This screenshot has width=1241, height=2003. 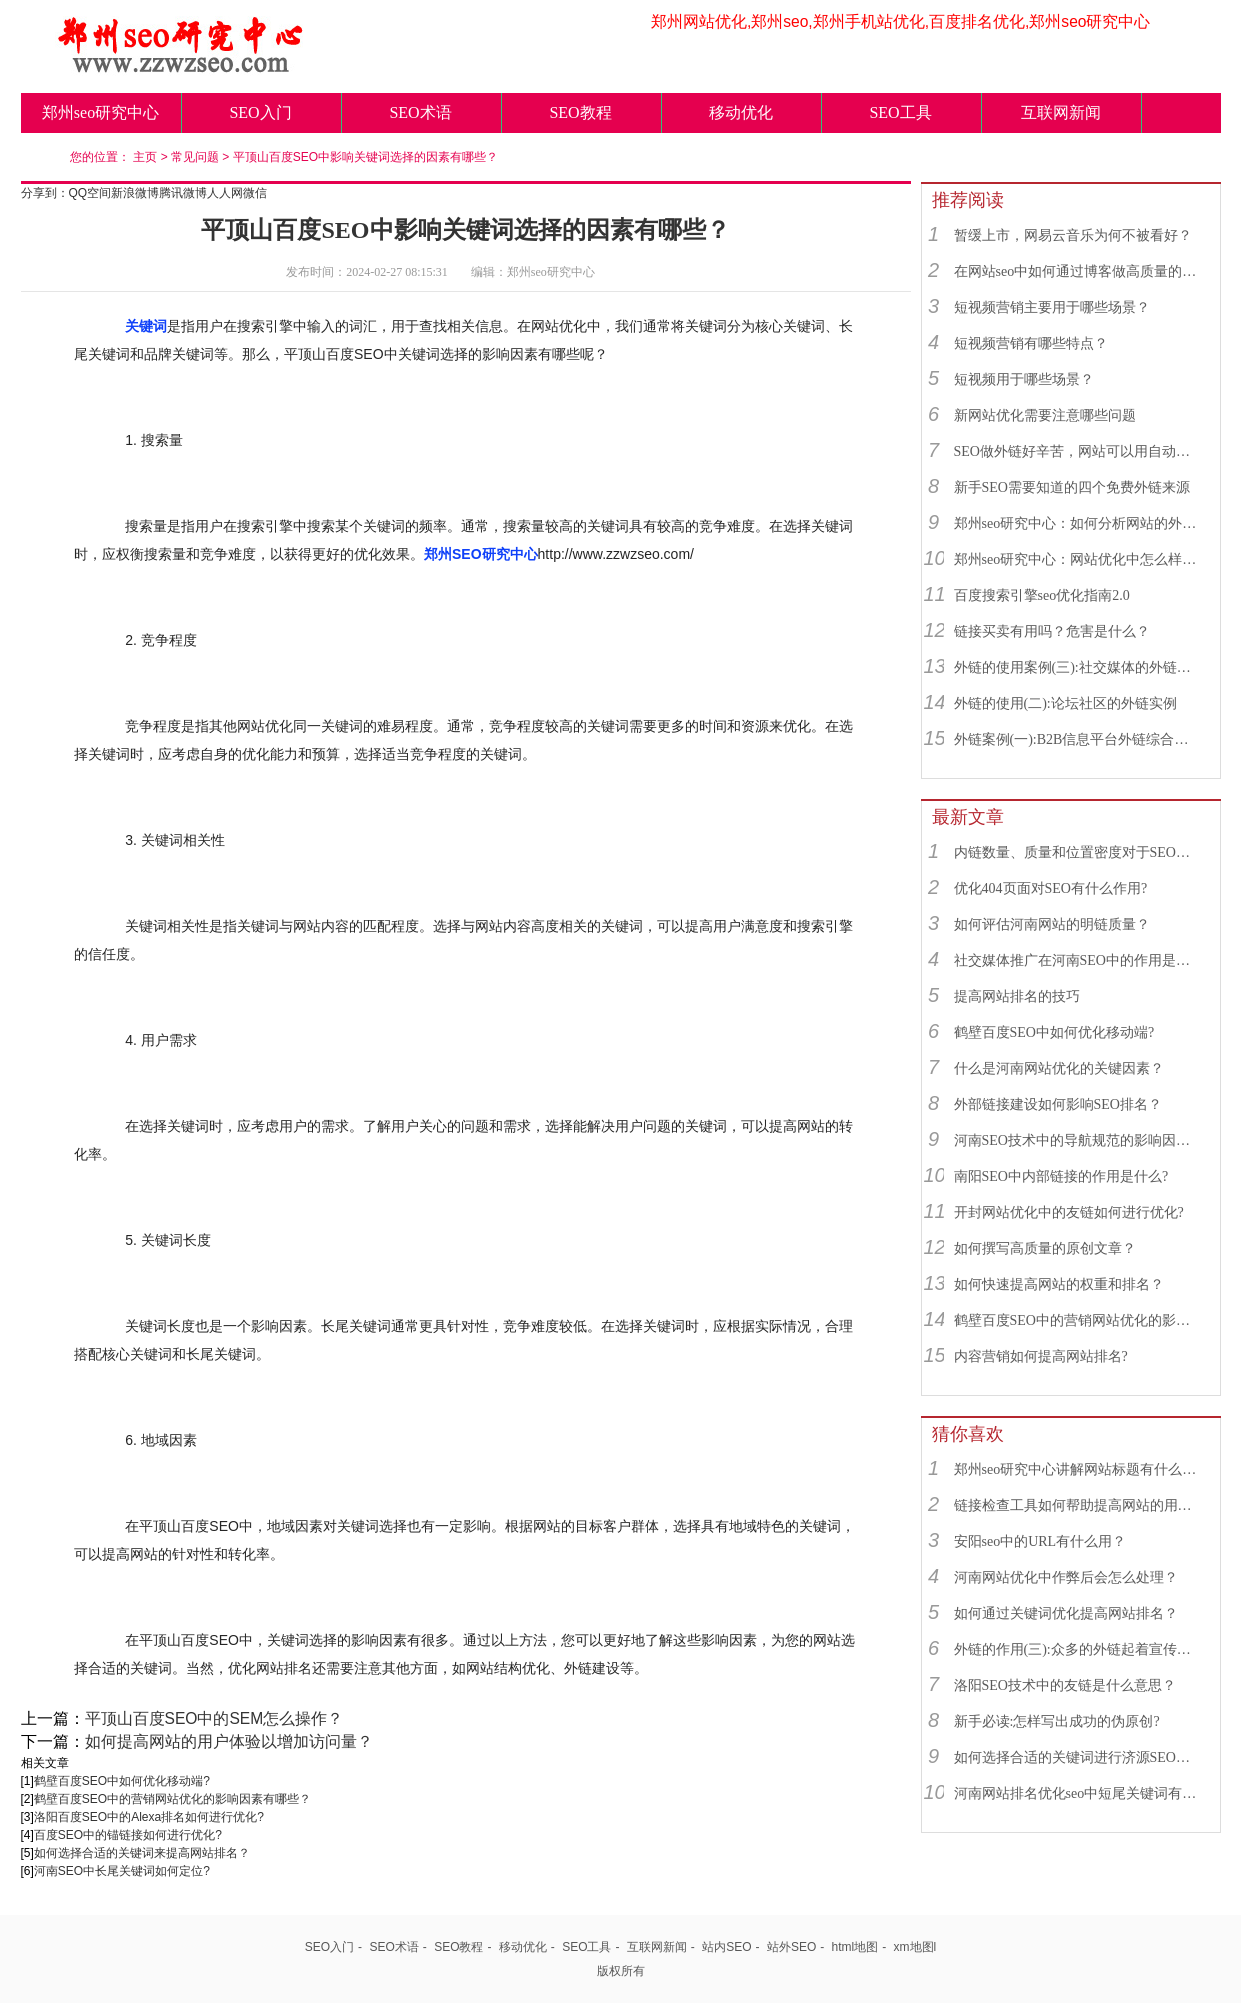 I want to click on SEO工具, so click(x=900, y=112).